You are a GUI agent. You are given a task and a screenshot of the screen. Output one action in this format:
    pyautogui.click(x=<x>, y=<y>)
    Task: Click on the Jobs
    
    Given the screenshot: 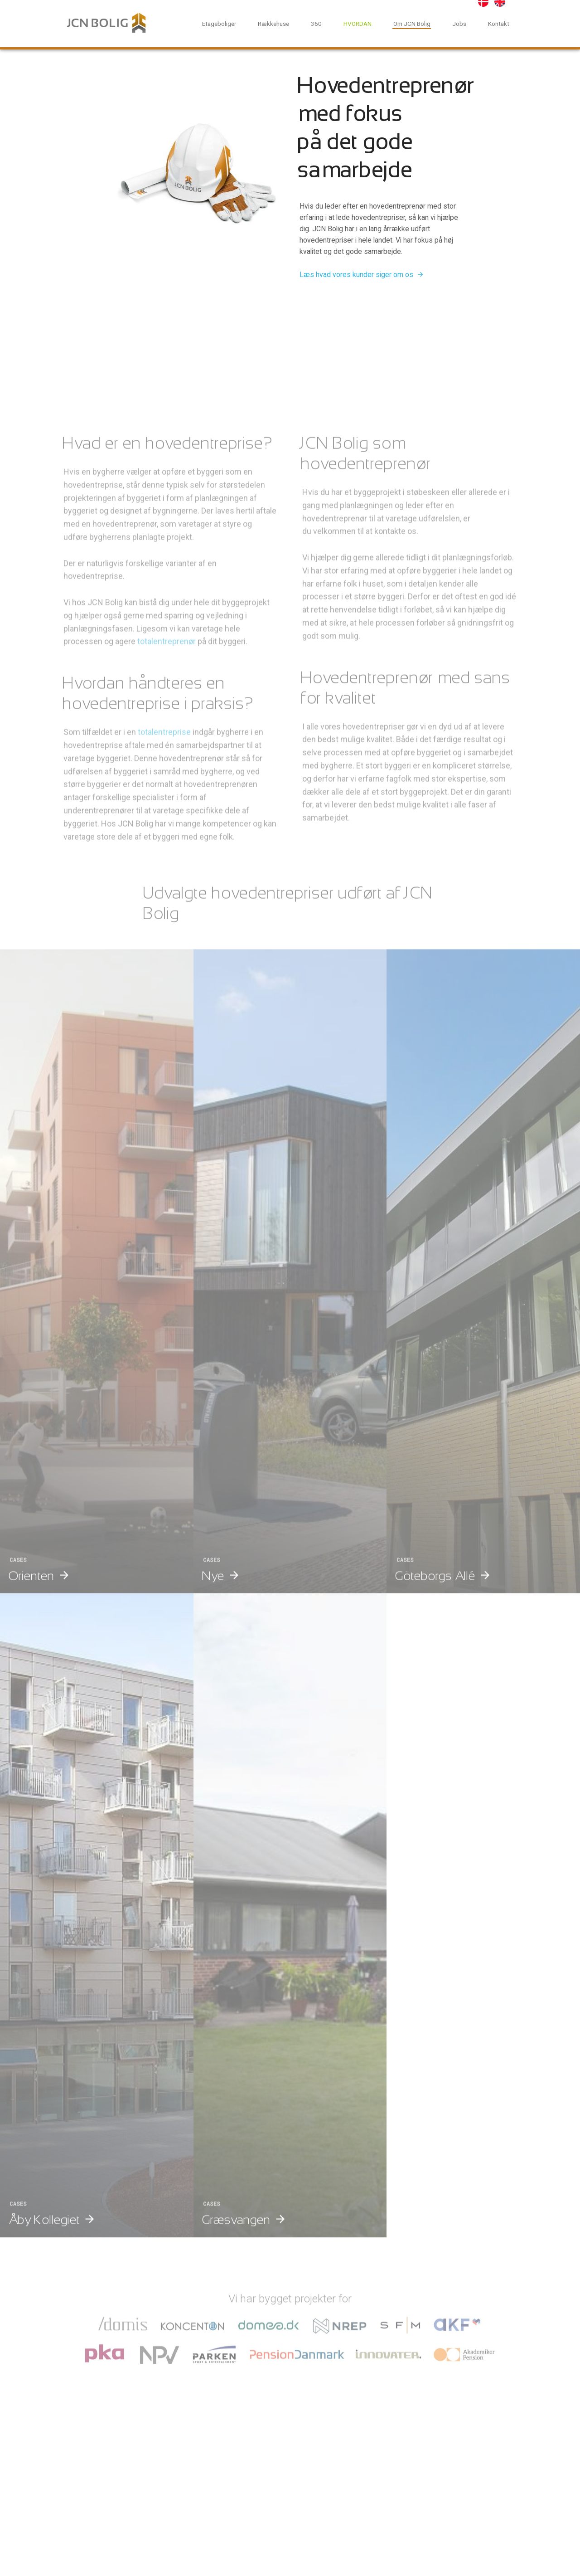 What is the action you would take?
    pyautogui.click(x=459, y=23)
    